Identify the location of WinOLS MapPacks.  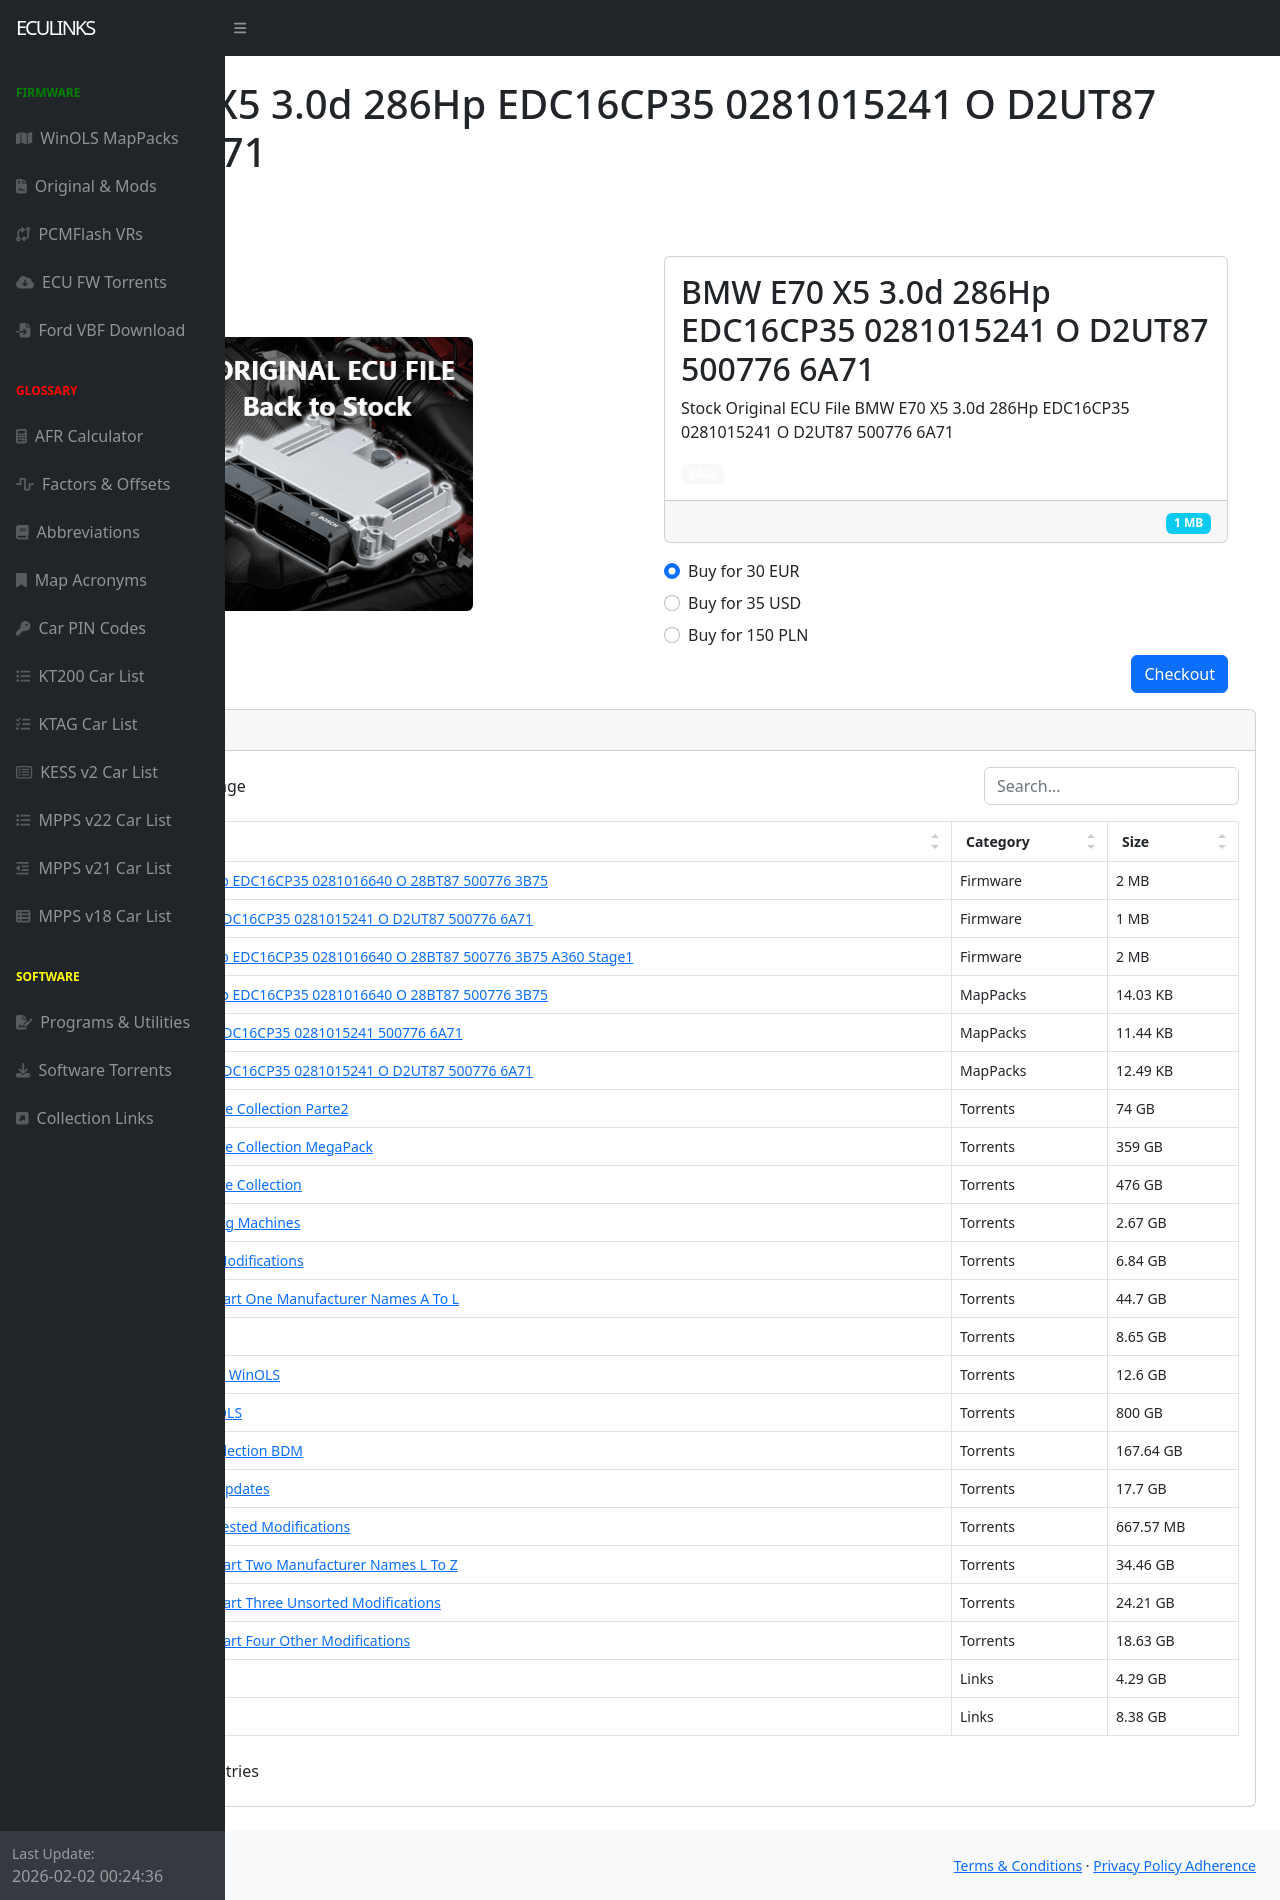
(97, 138).